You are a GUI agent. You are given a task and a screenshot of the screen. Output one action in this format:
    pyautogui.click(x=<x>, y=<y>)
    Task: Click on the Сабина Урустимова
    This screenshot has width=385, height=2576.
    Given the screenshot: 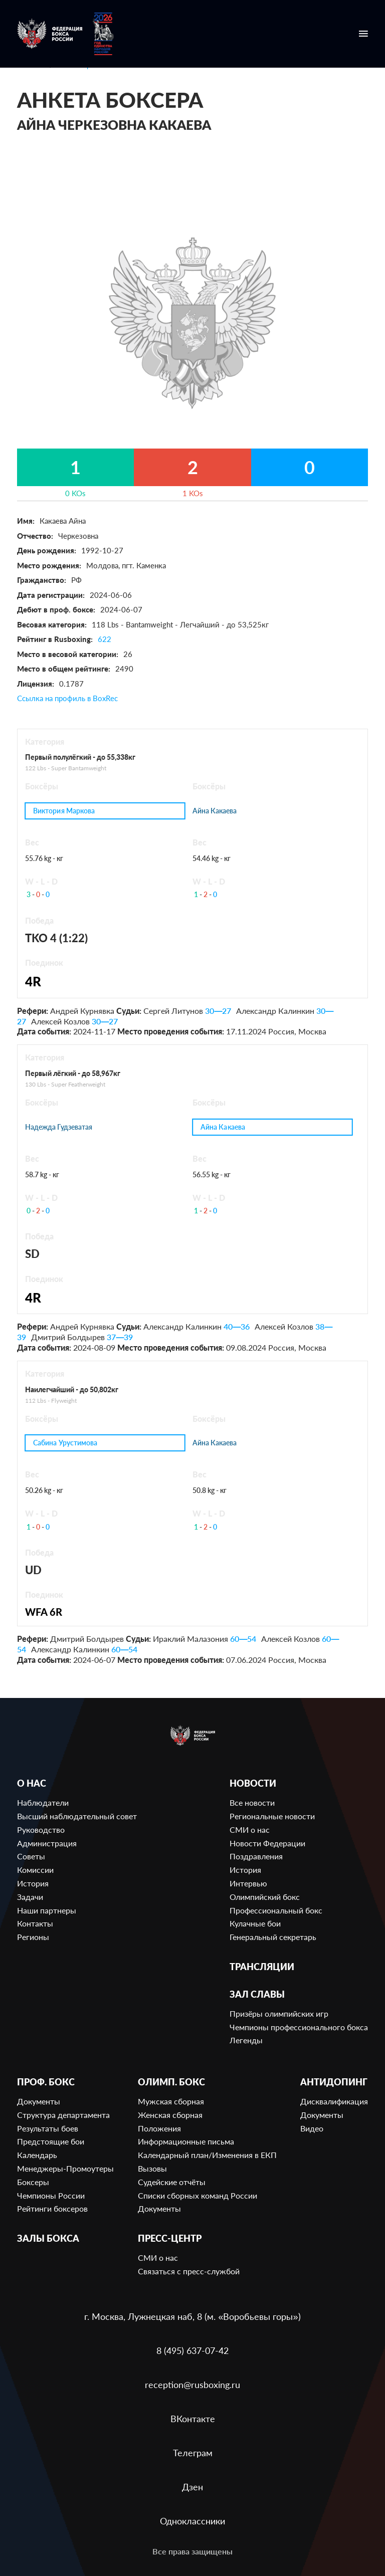 What is the action you would take?
    pyautogui.click(x=66, y=1442)
    